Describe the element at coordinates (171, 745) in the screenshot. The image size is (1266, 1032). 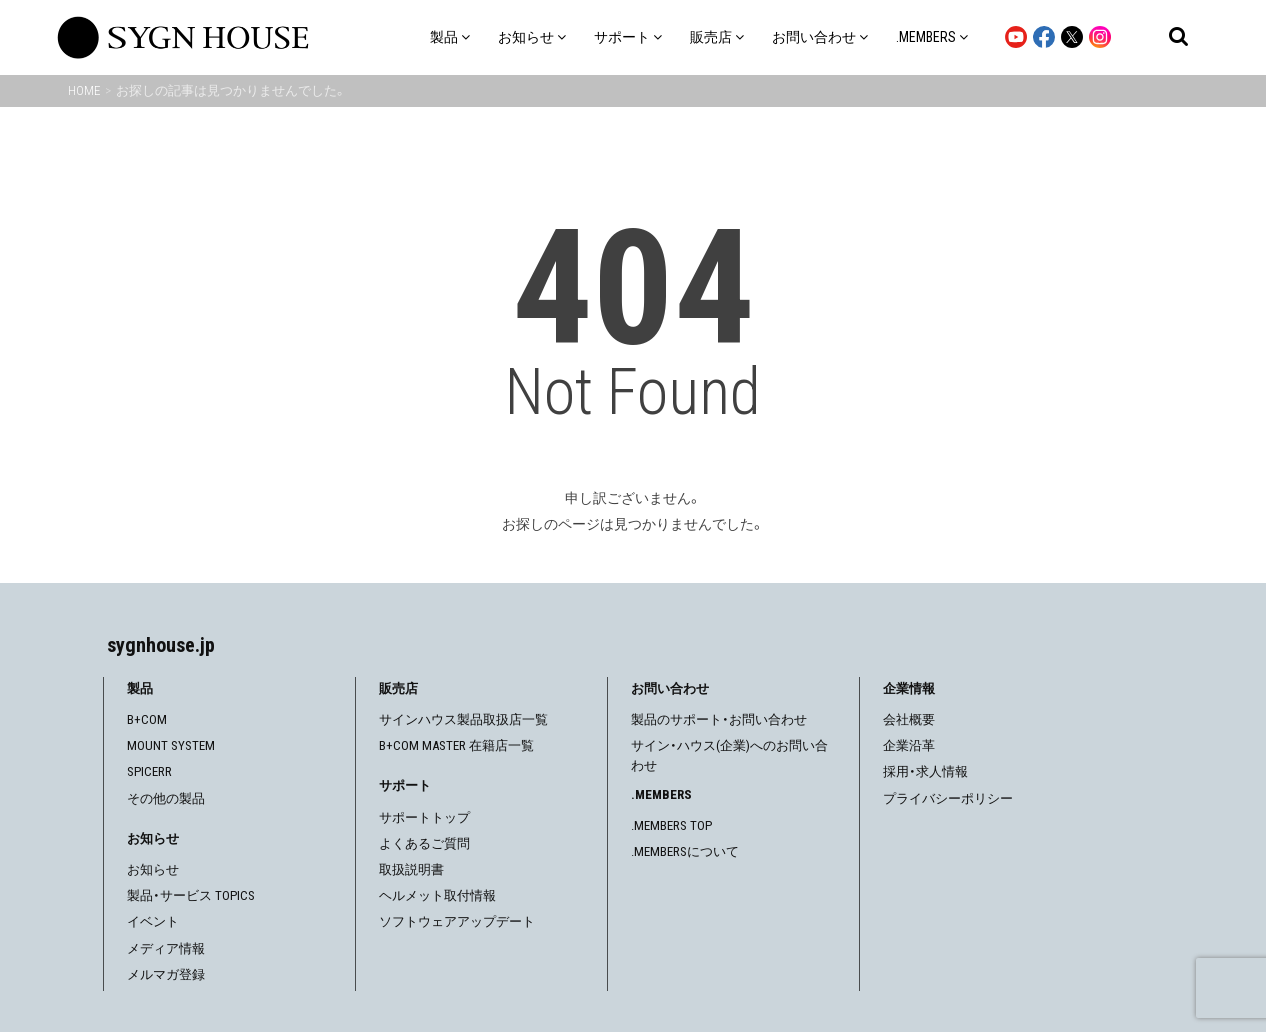
I see `MOUNT SYSTEM` at that location.